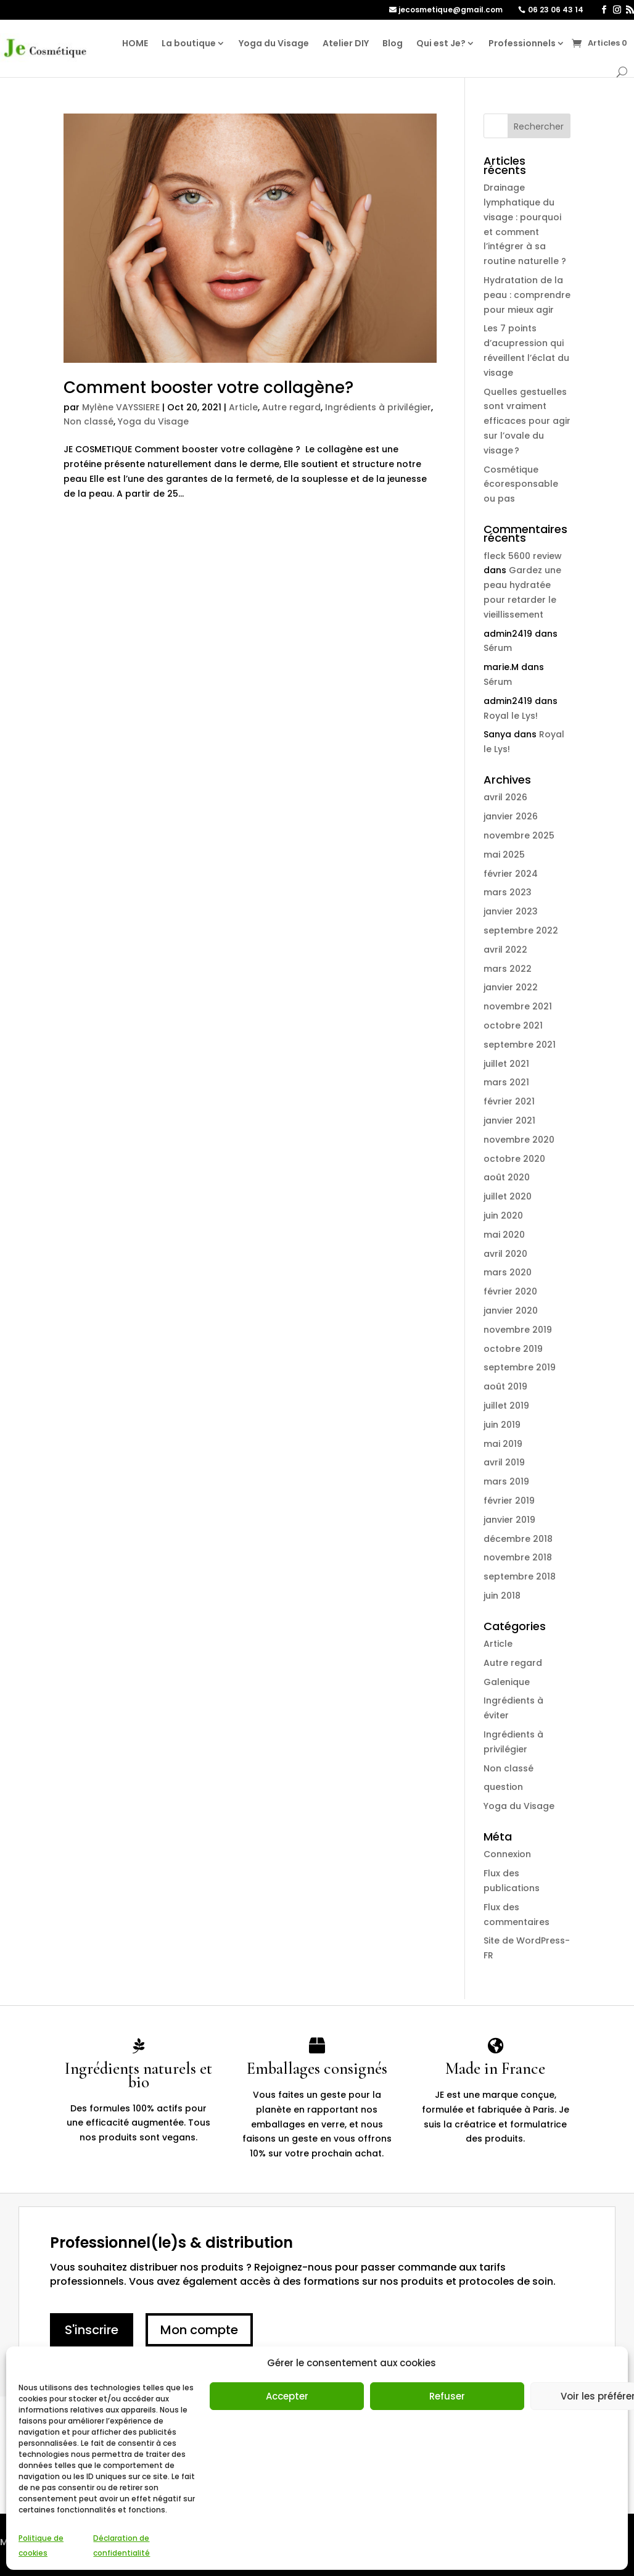 This screenshot has height=2576, width=634. I want to click on mars 2022, so click(508, 969).